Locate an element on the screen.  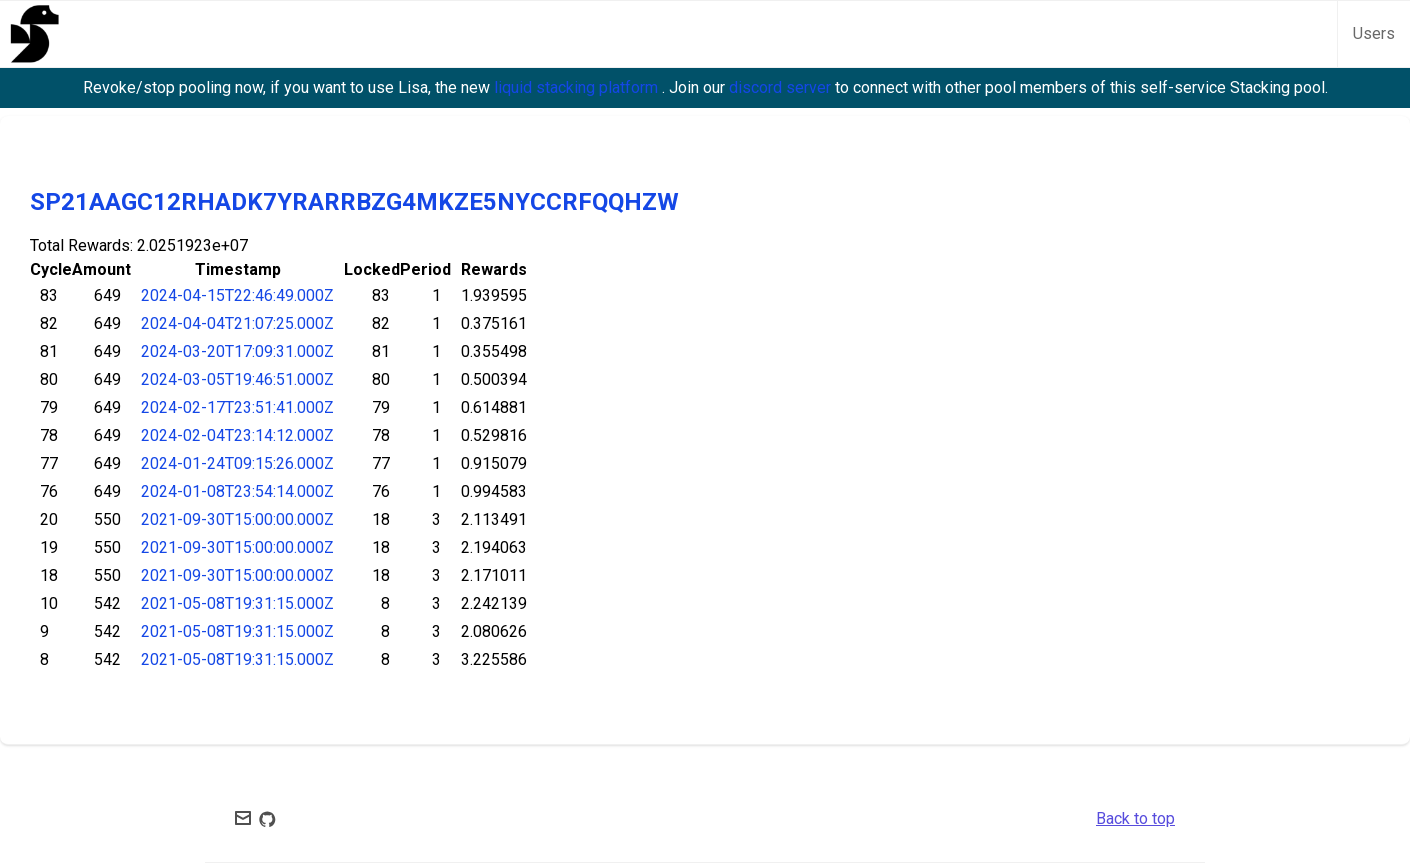
2024-03-20T17:09:31.000Z is located at coordinates (237, 351).